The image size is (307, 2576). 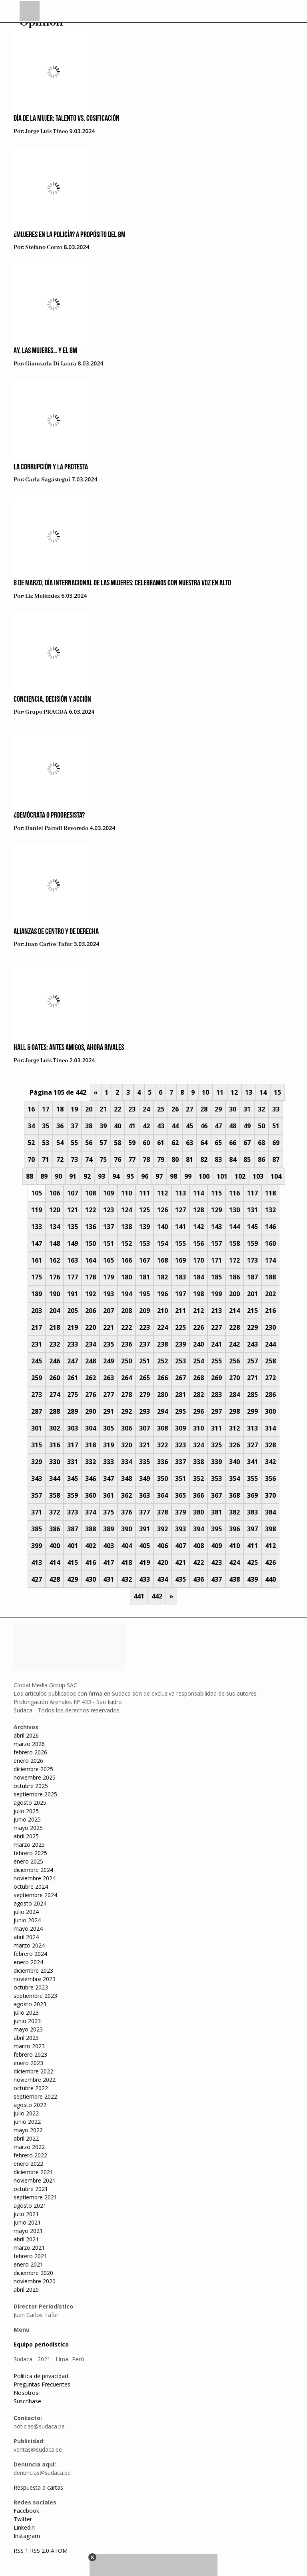 I want to click on 431, so click(x=108, y=1579).